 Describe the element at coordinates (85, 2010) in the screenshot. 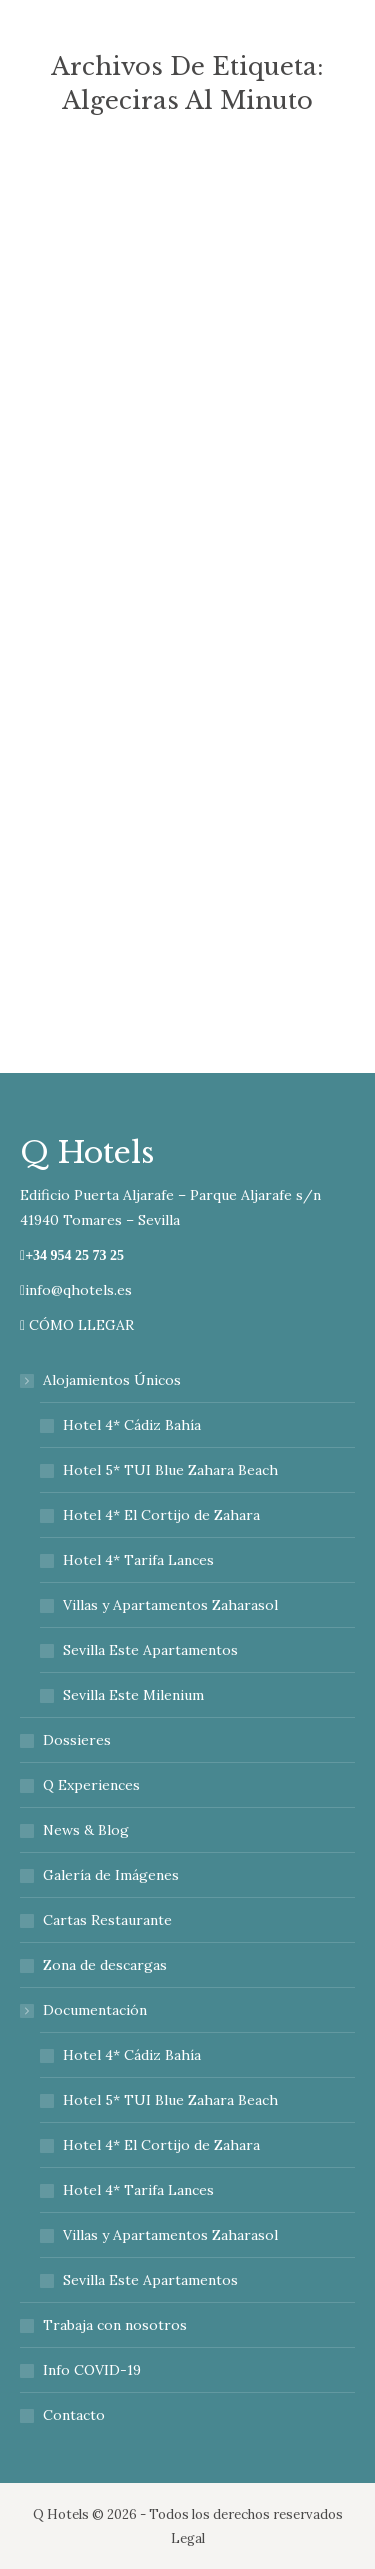

I see `Documentación` at that location.